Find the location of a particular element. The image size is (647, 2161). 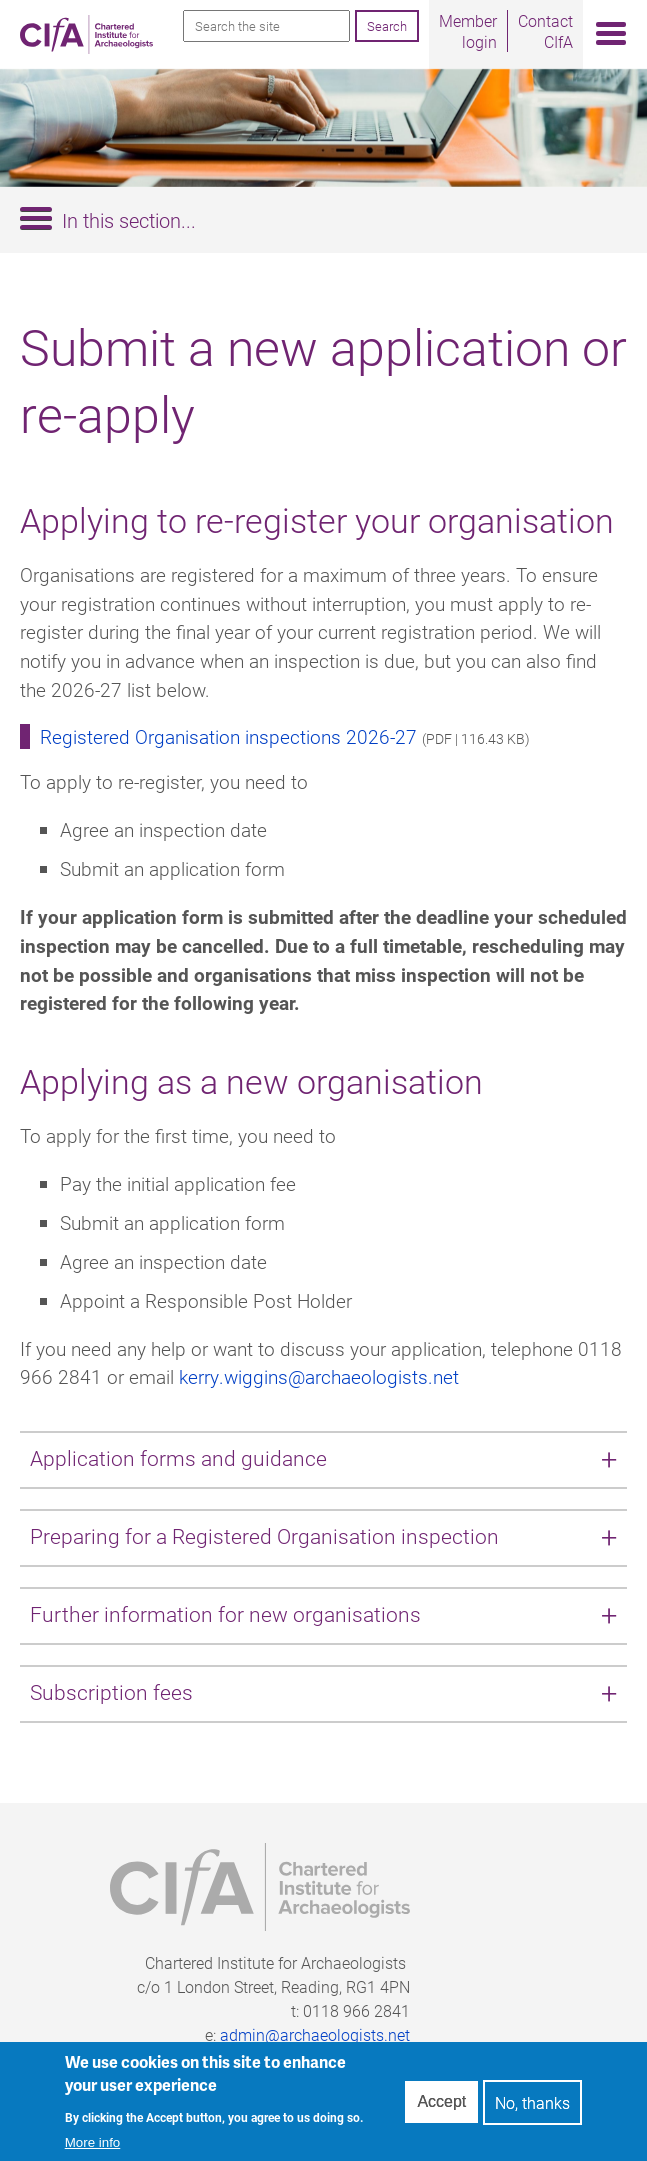

admin@archaeologists.net is located at coordinates (315, 2034).